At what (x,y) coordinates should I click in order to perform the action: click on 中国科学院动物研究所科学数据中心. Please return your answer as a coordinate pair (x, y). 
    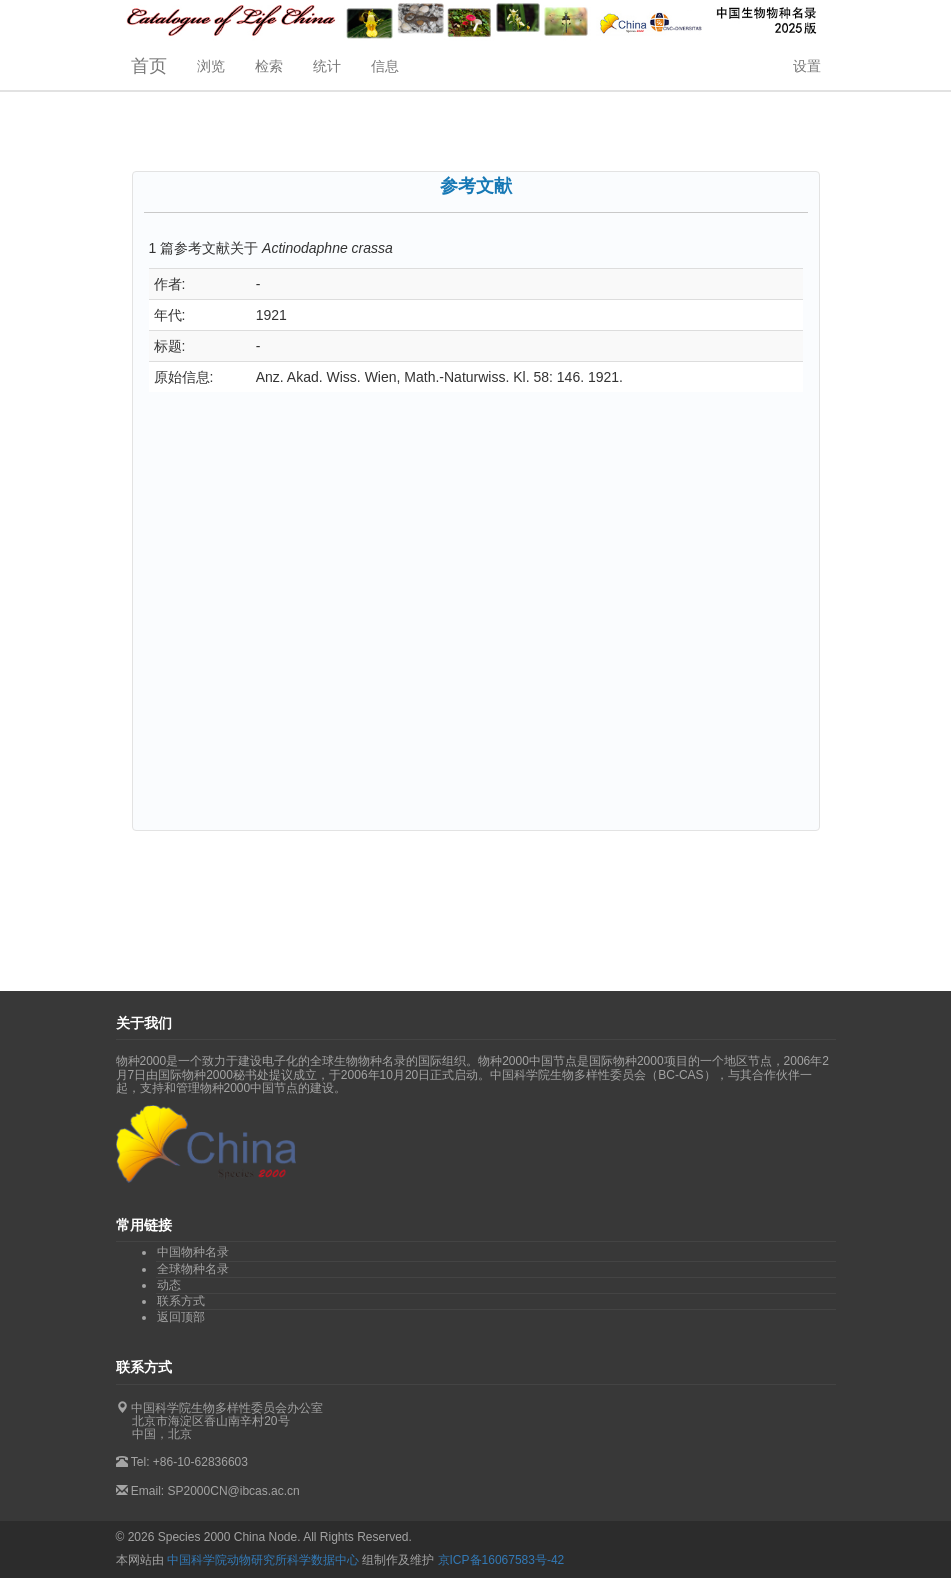
    Looking at the image, I should click on (263, 1560).